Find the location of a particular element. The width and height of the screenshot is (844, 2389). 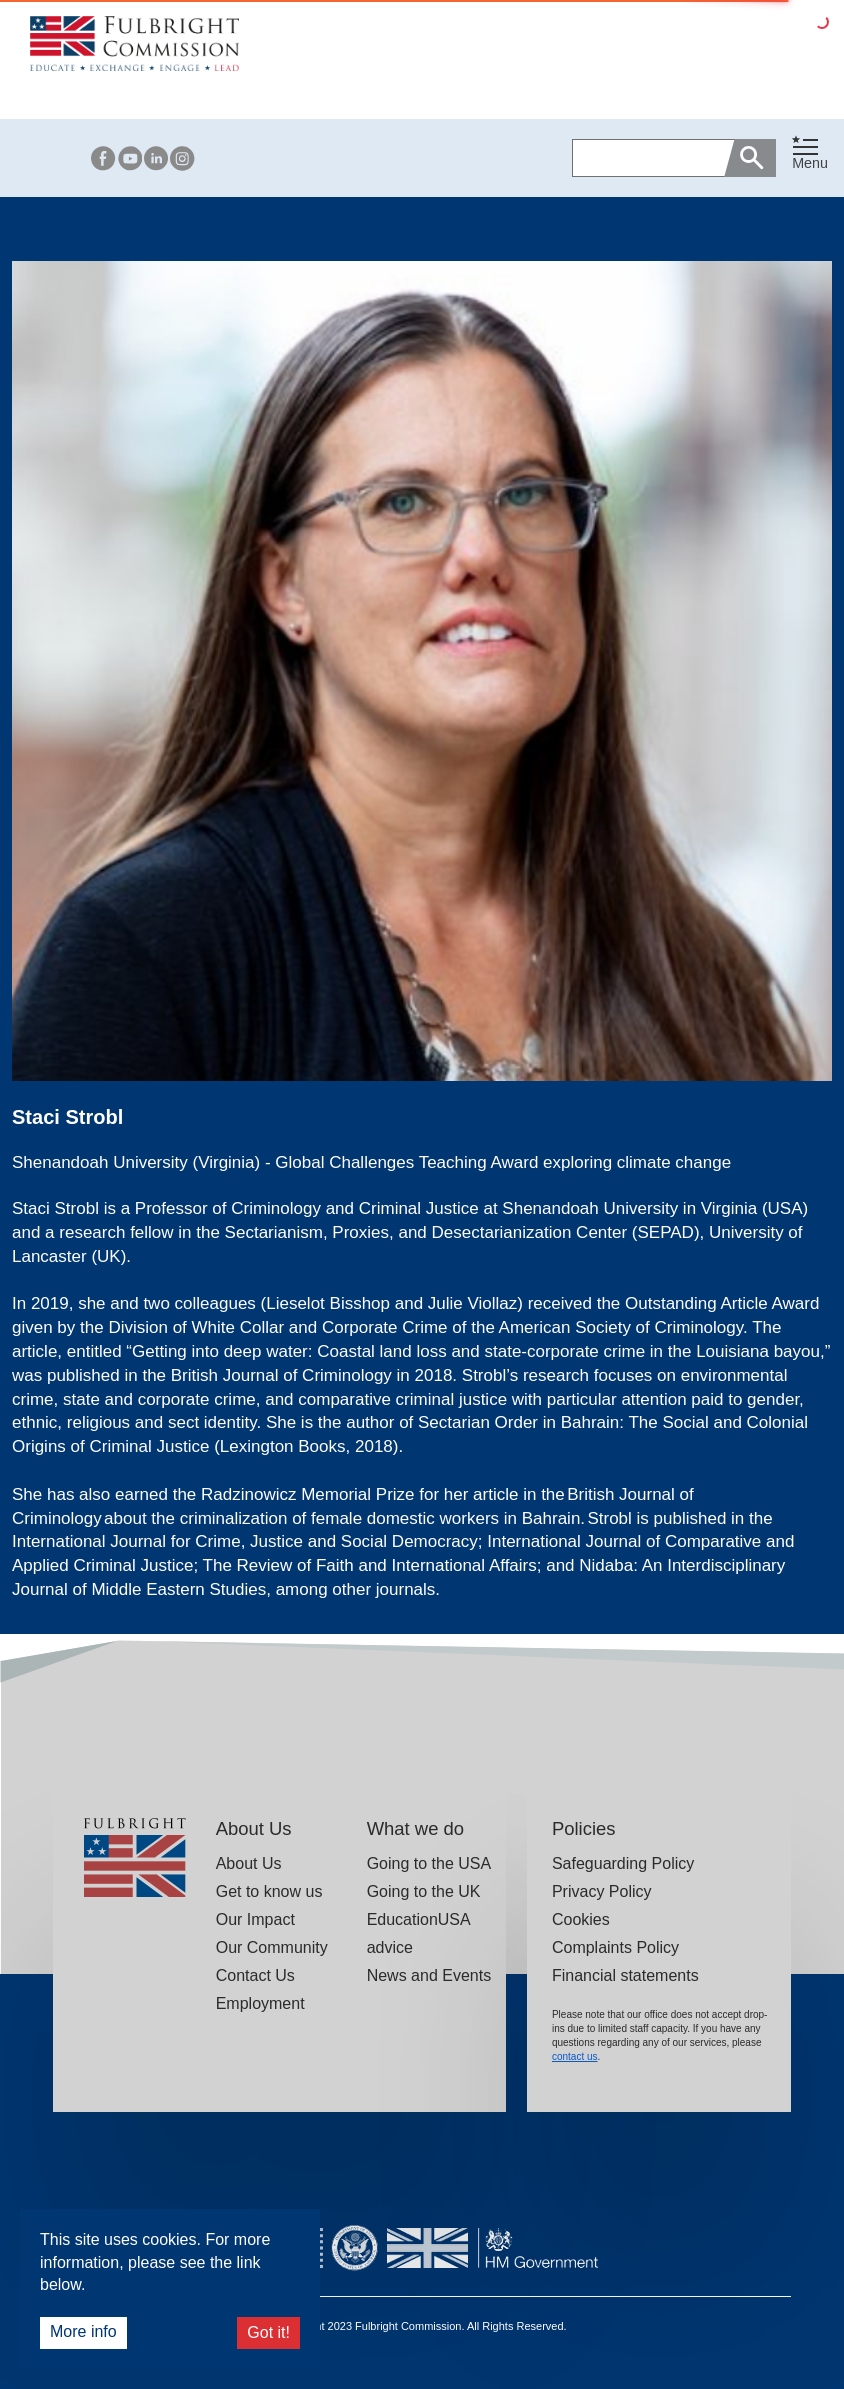

Our Impact is located at coordinates (255, 1919).